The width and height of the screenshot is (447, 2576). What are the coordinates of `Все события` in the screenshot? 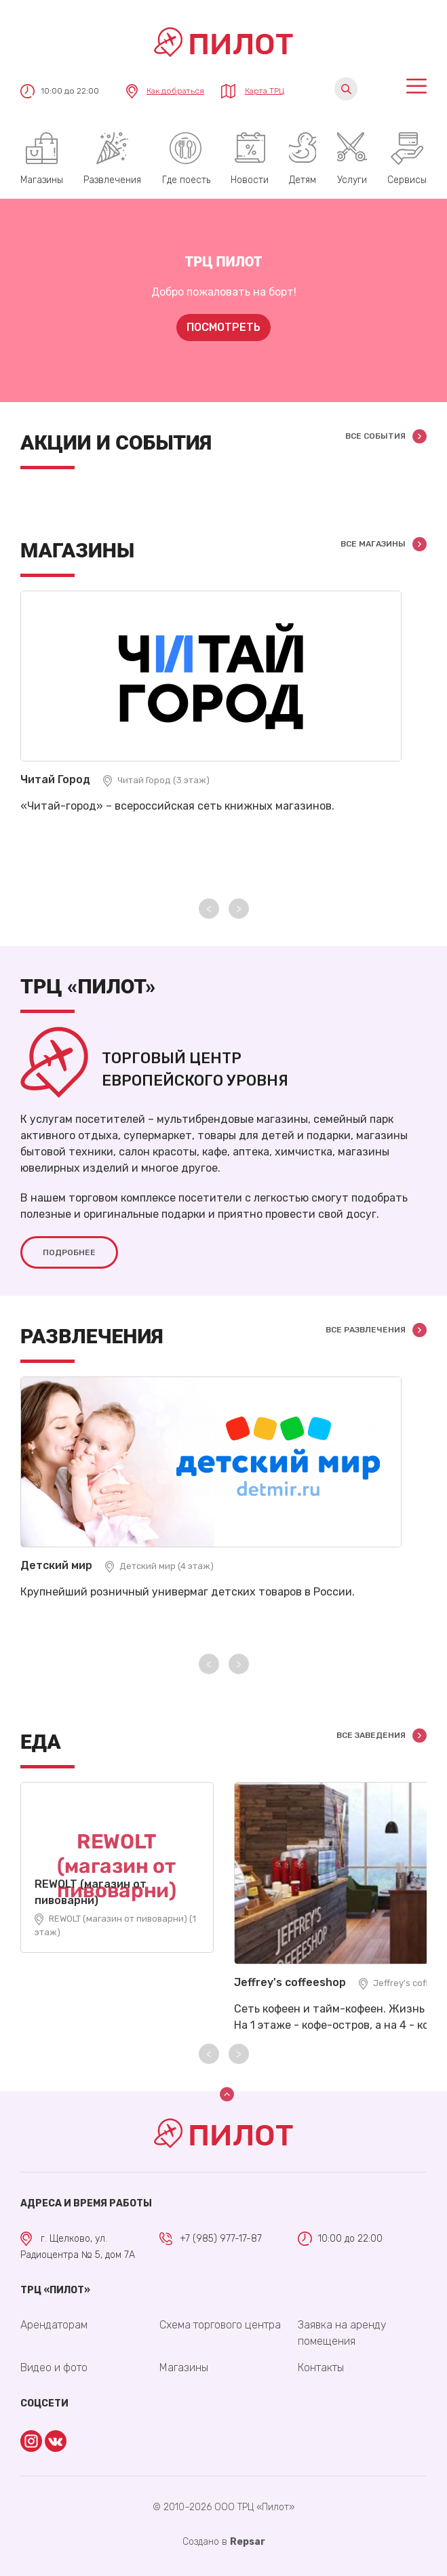 It's located at (375, 436).